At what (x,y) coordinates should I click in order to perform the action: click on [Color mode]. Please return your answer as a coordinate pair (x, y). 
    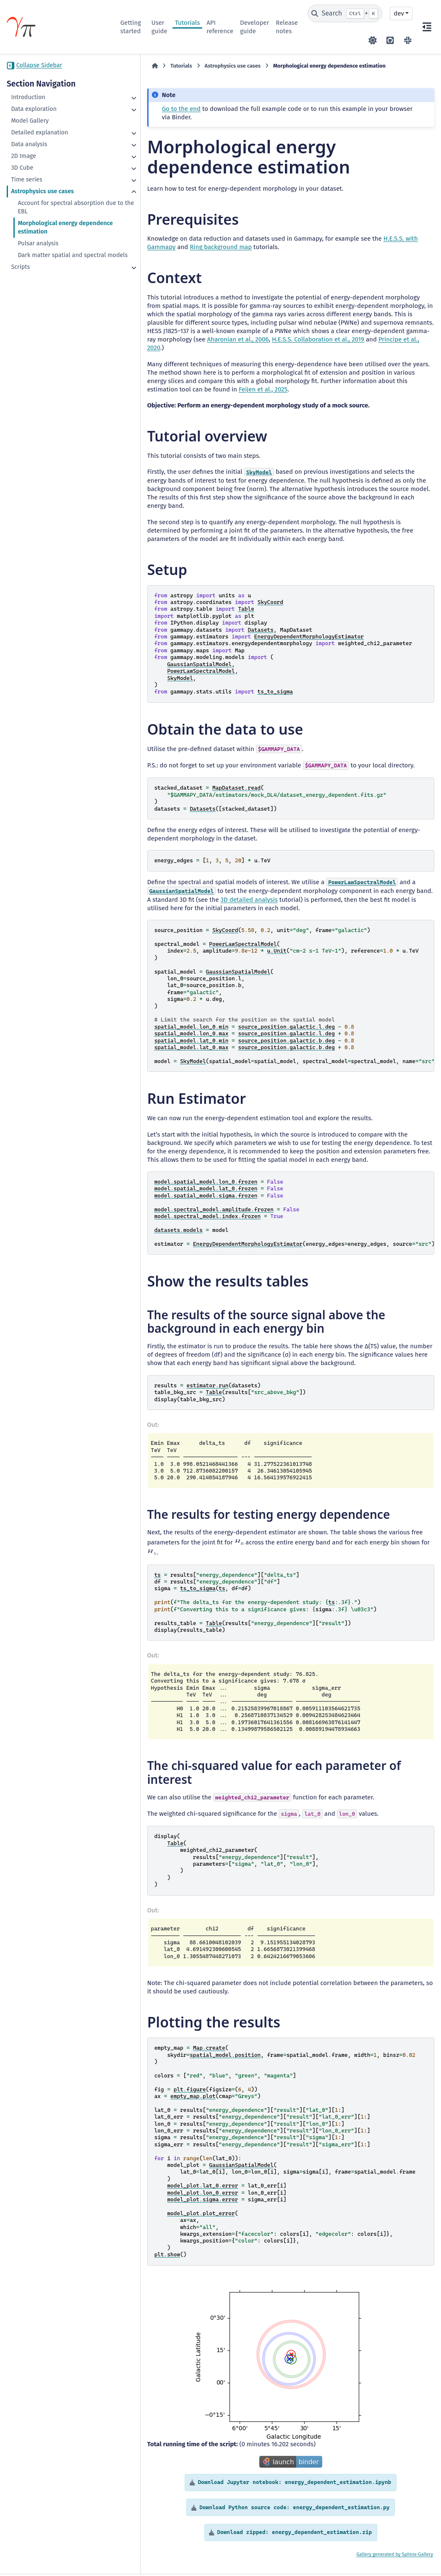
    Looking at the image, I should click on (373, 40).